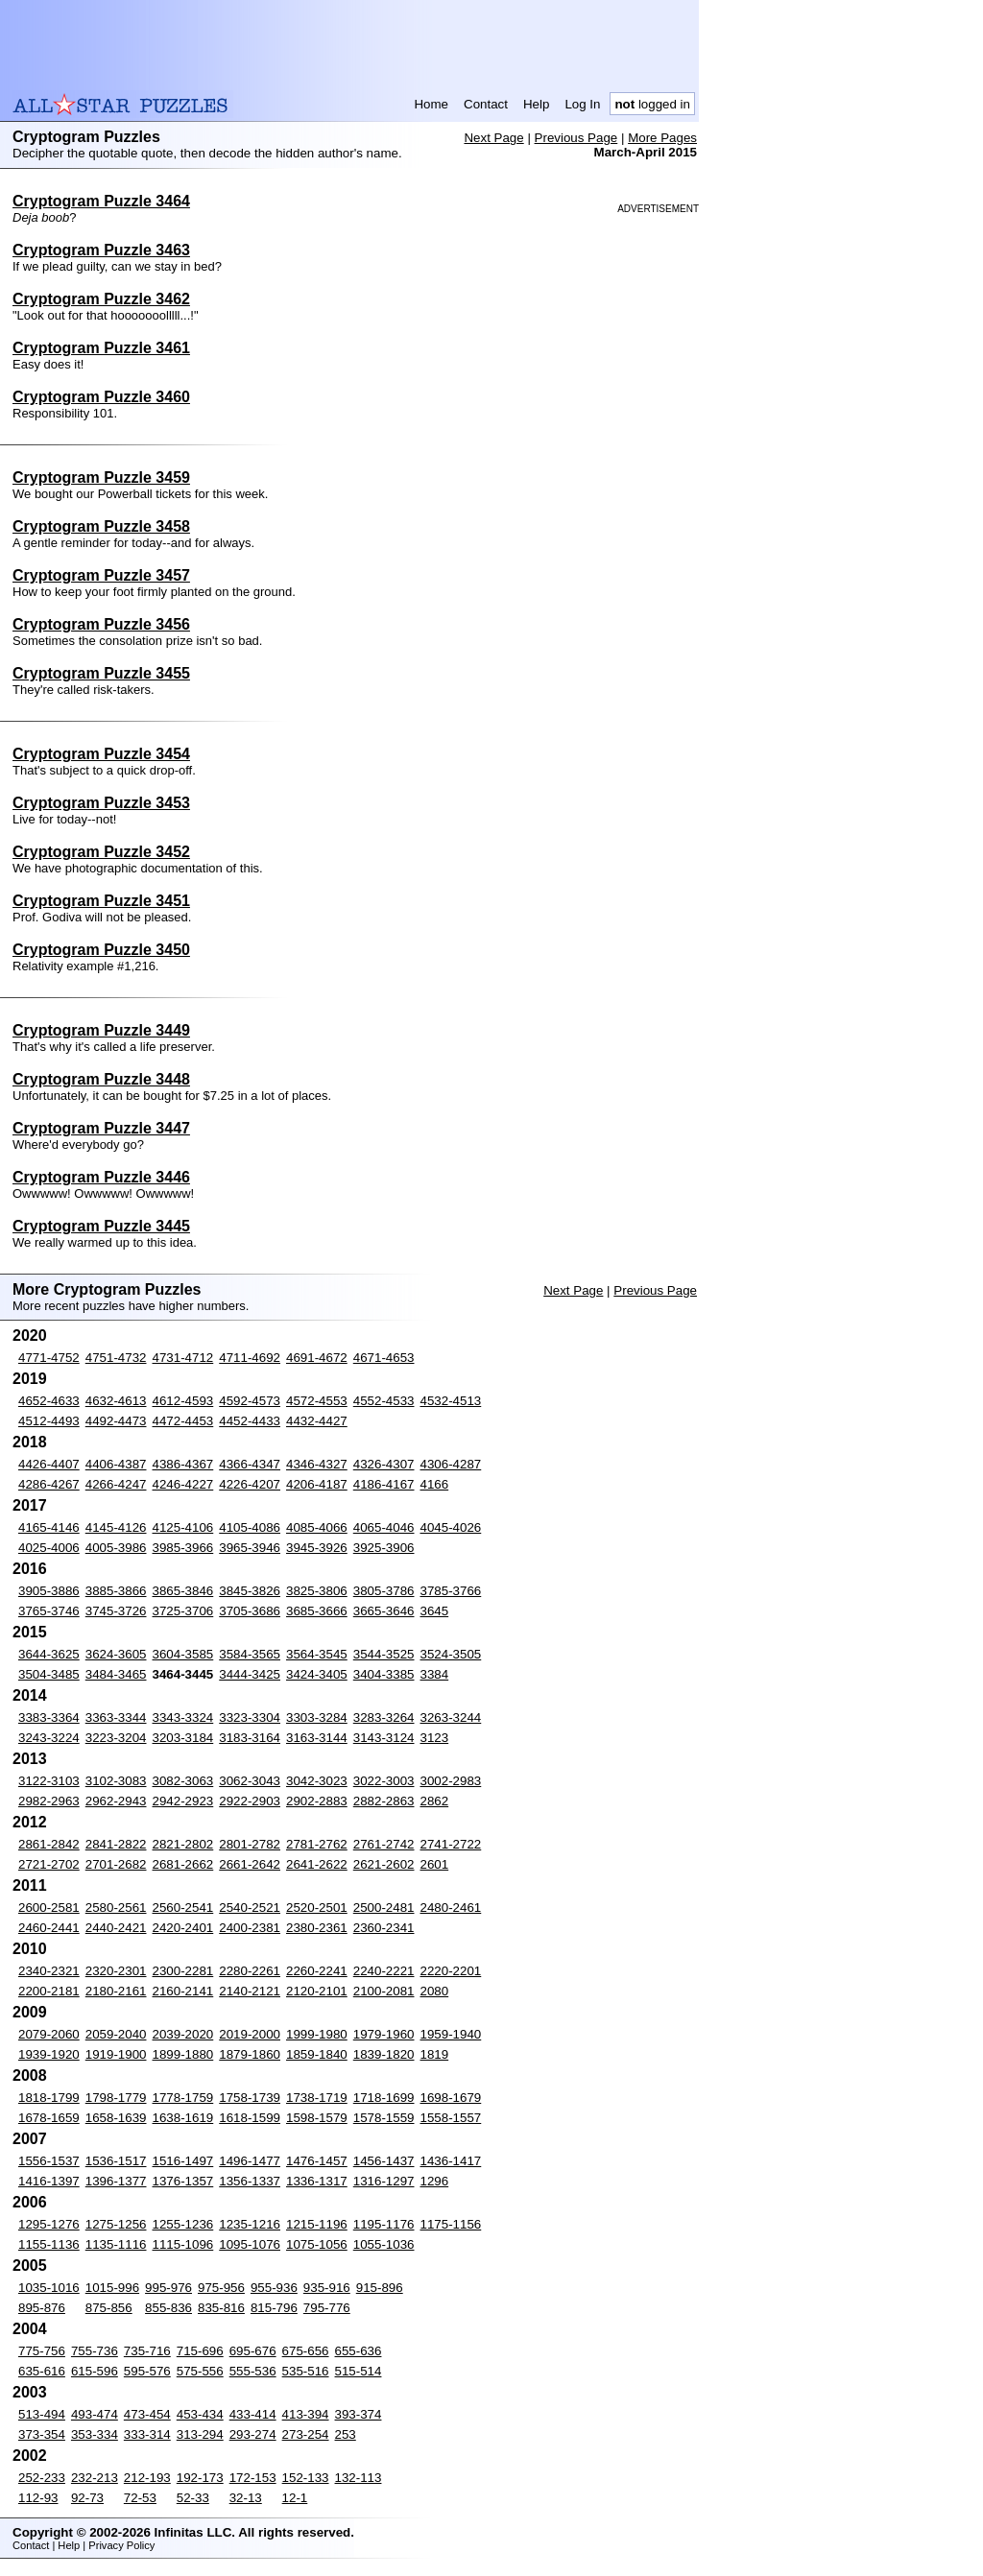  Describe the element at coordinates (486, 104) in the screenshot. I see `Contact` at that location.